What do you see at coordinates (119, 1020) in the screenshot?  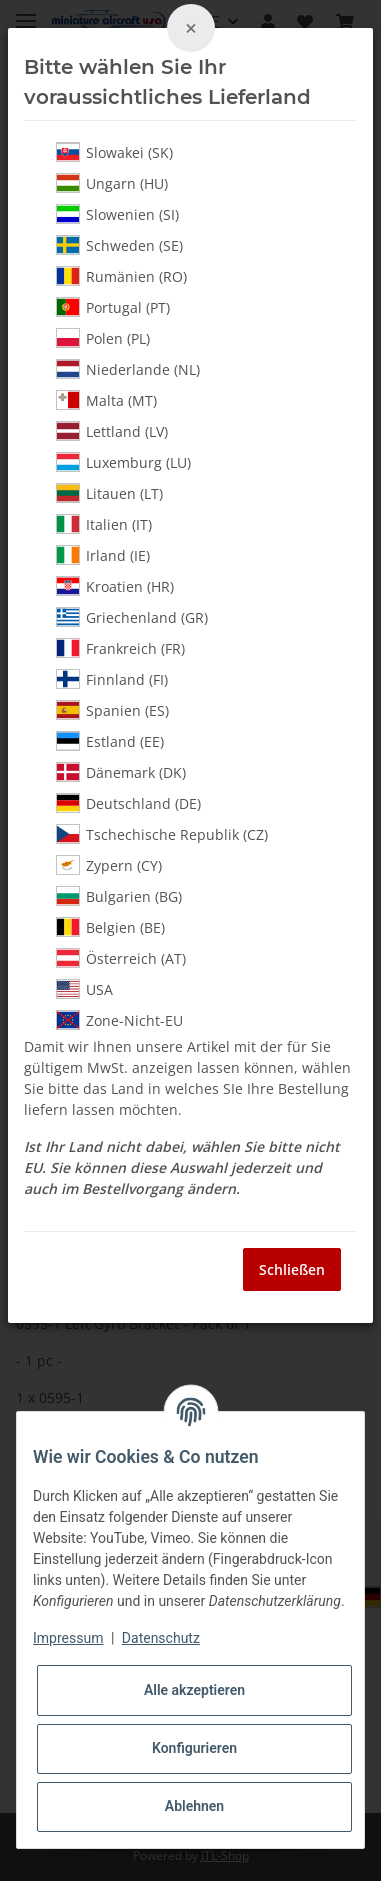 I see `Zone-Nicht-EU` at bounding box center [119, 1020].